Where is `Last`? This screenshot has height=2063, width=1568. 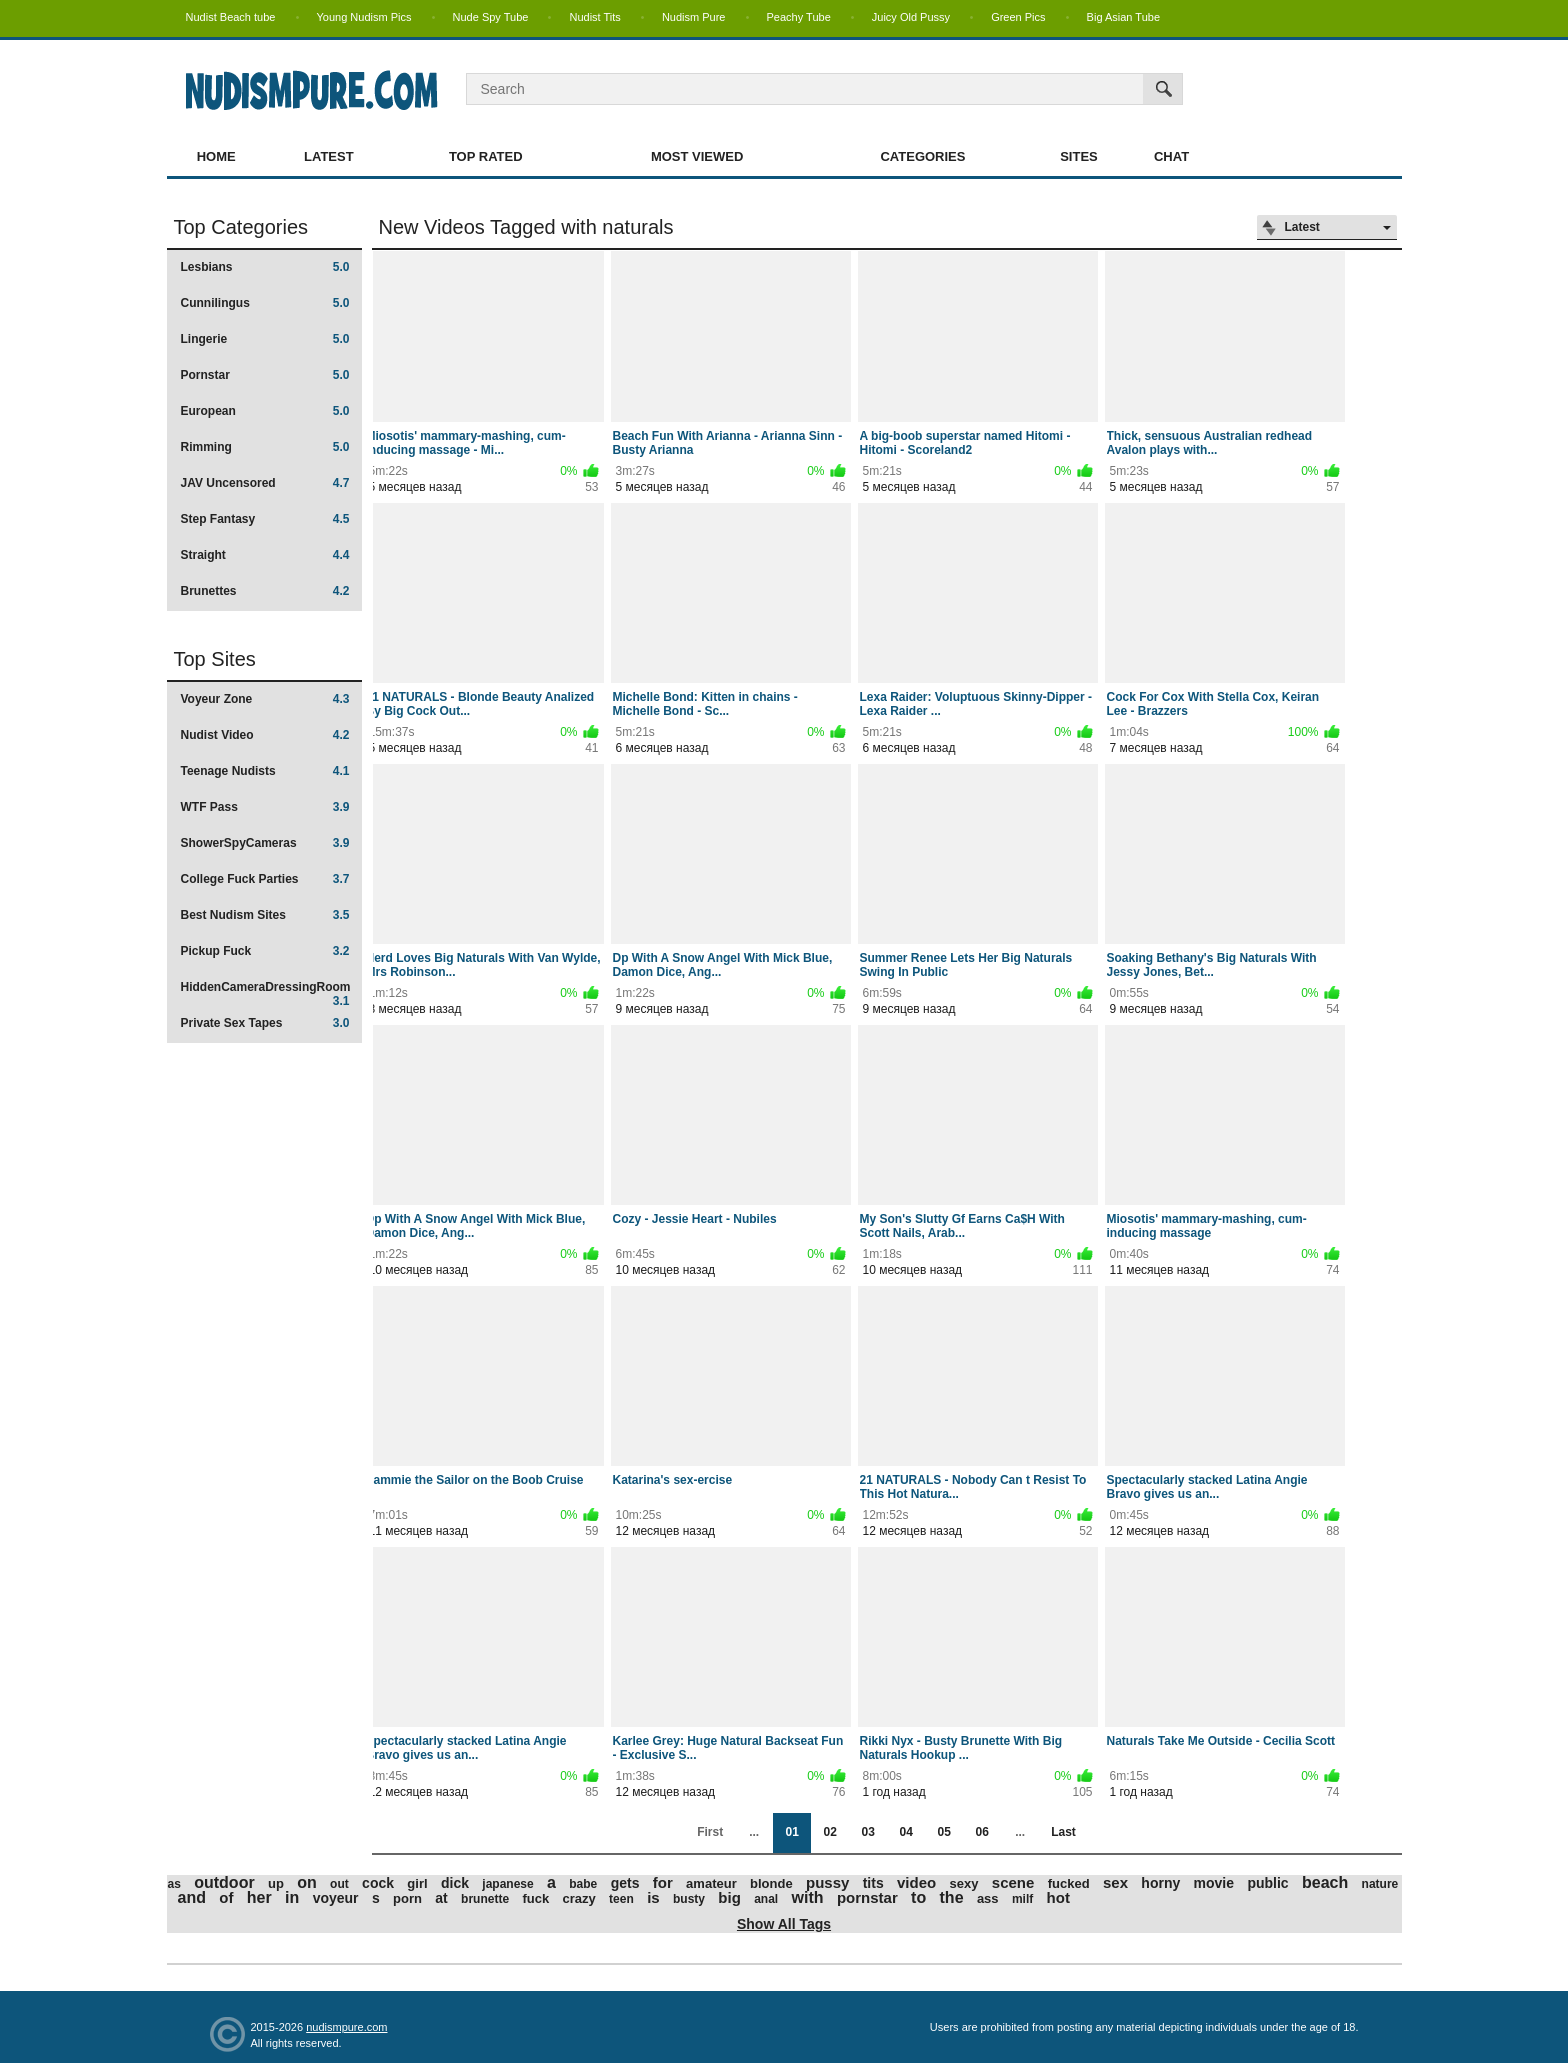 Last is located at coordinates (1063, 1832).